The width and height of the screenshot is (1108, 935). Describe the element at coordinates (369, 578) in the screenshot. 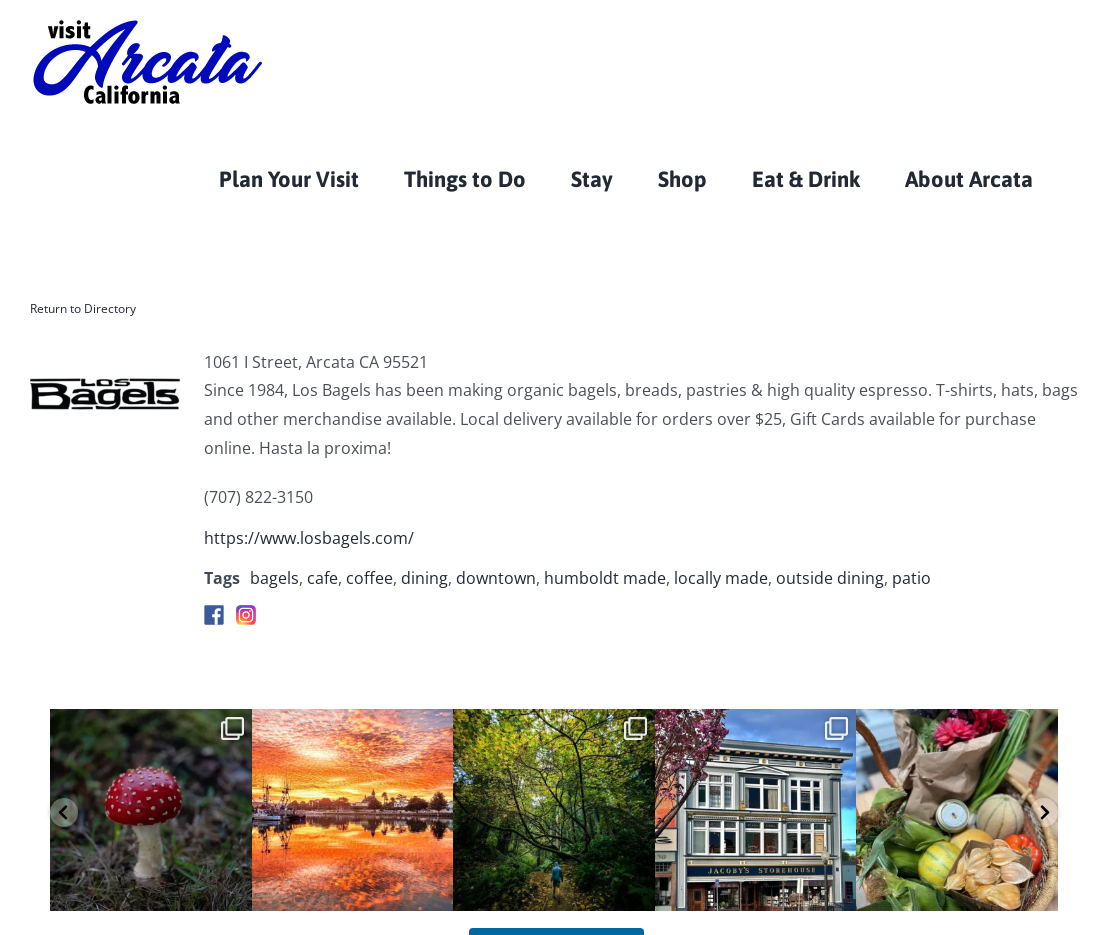

I see `coffee` at that location.